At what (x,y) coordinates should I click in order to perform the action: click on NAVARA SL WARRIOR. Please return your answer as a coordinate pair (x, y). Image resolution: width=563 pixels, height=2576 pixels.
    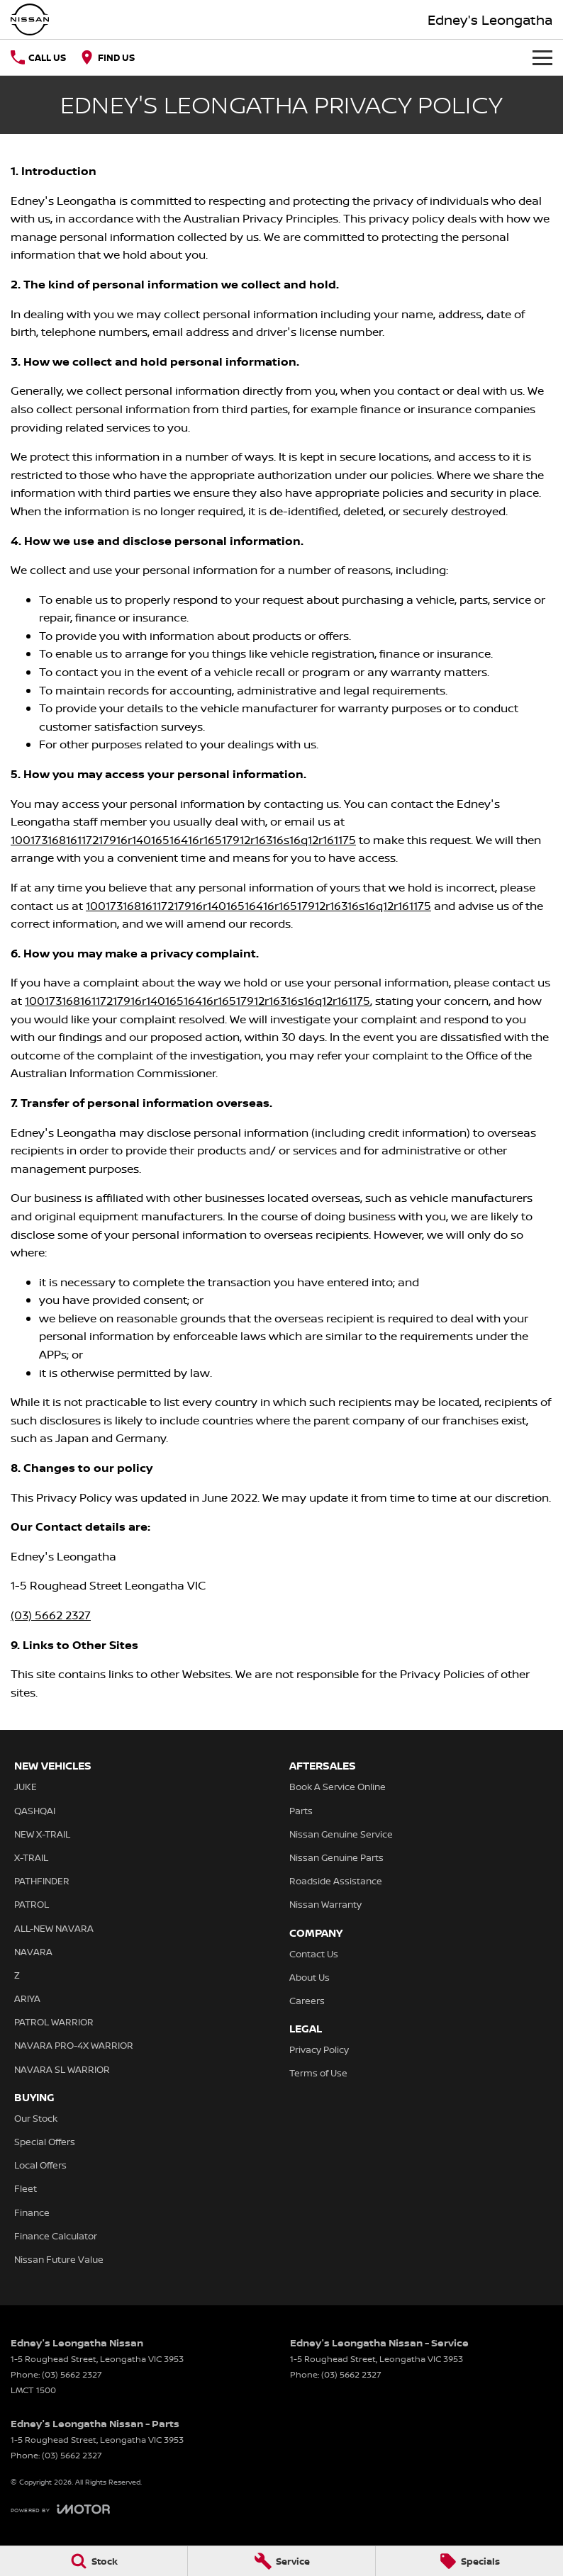
    Looking at the image, I should click on (62, 2069).